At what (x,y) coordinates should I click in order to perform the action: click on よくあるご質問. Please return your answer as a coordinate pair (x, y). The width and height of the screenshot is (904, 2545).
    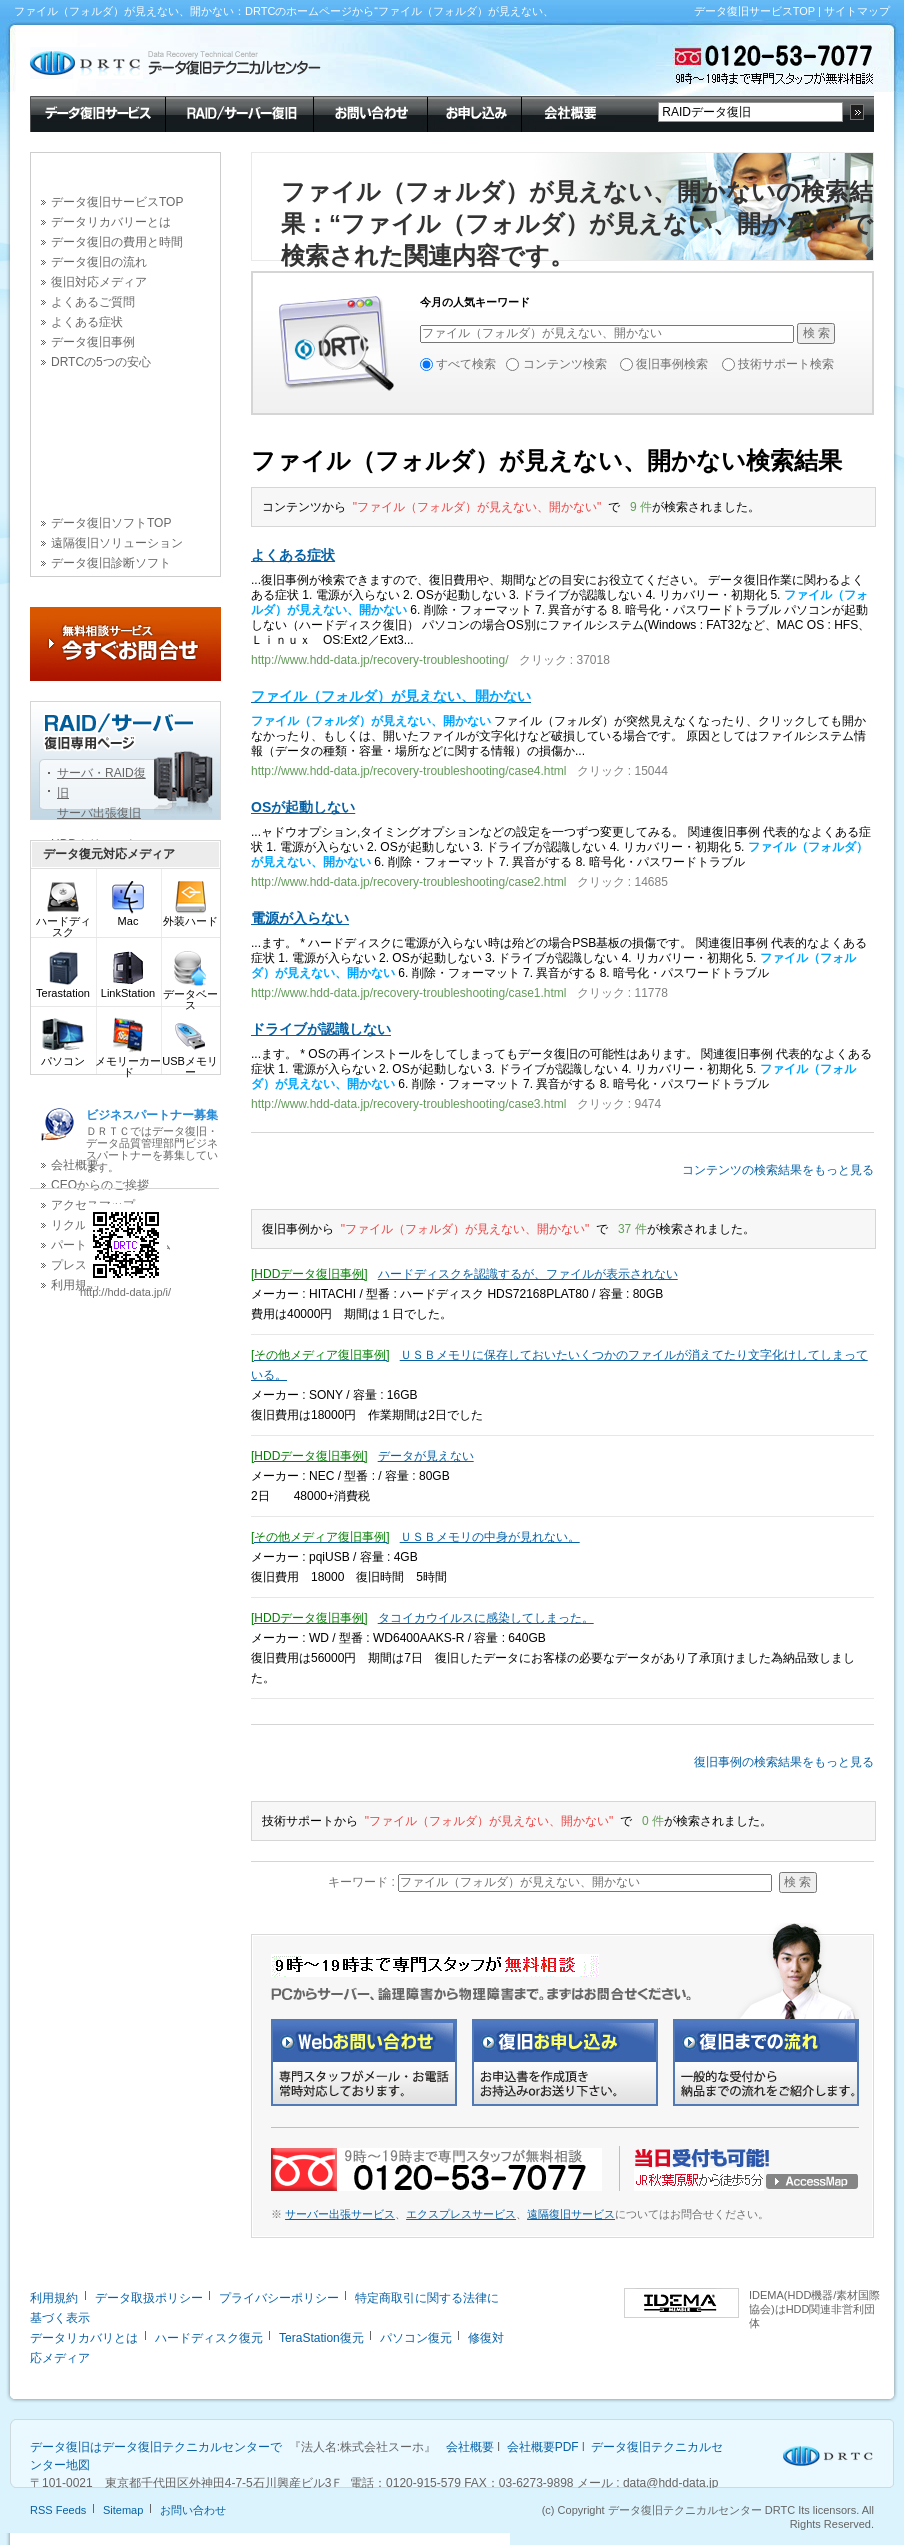
    Looking at the image, I should click on (93, 302).